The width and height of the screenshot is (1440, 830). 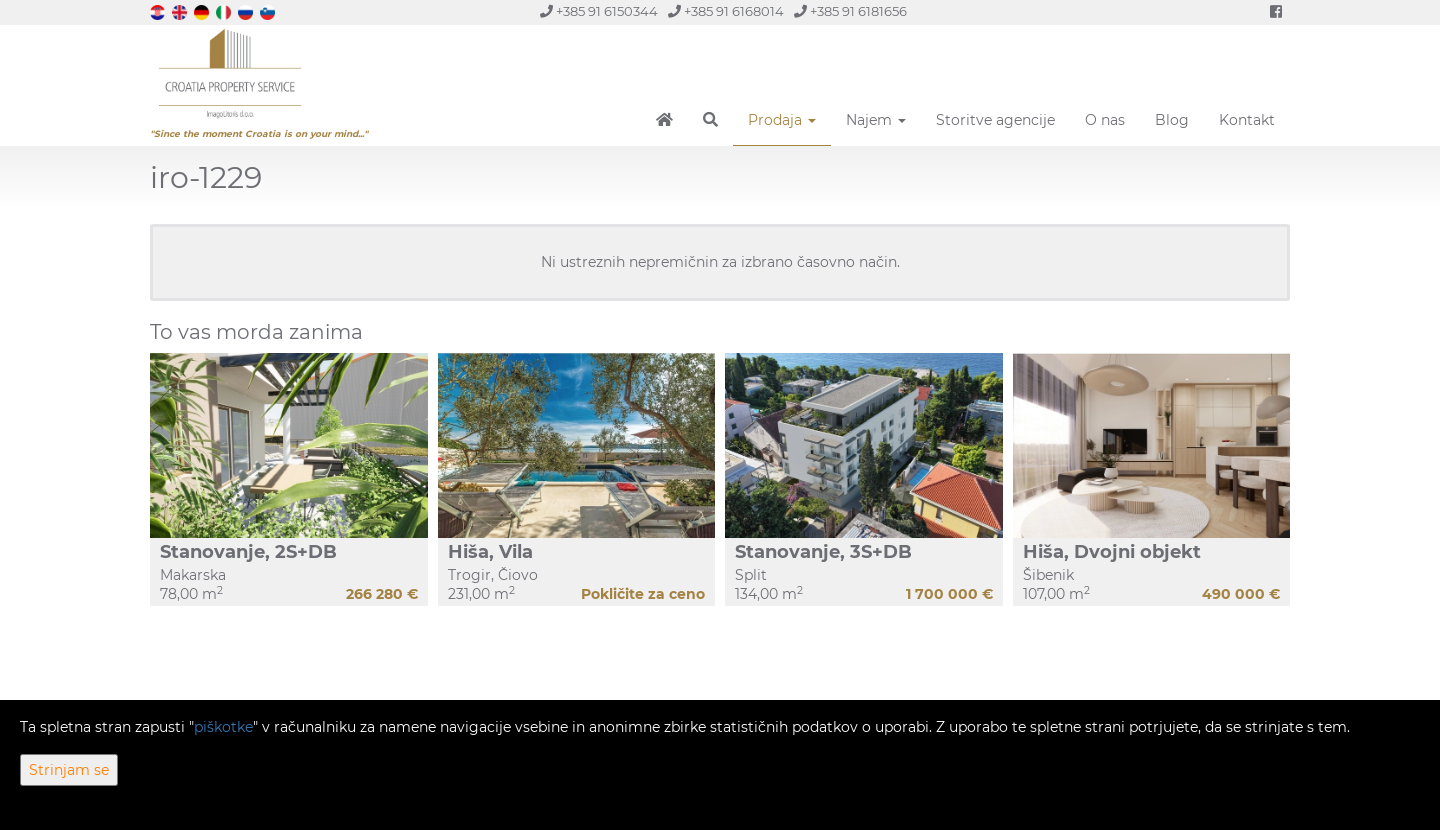 What do you see at coordinates (876, 120) in the screenshot?
I see `Najem [button]` at bounding box center [876, 120].